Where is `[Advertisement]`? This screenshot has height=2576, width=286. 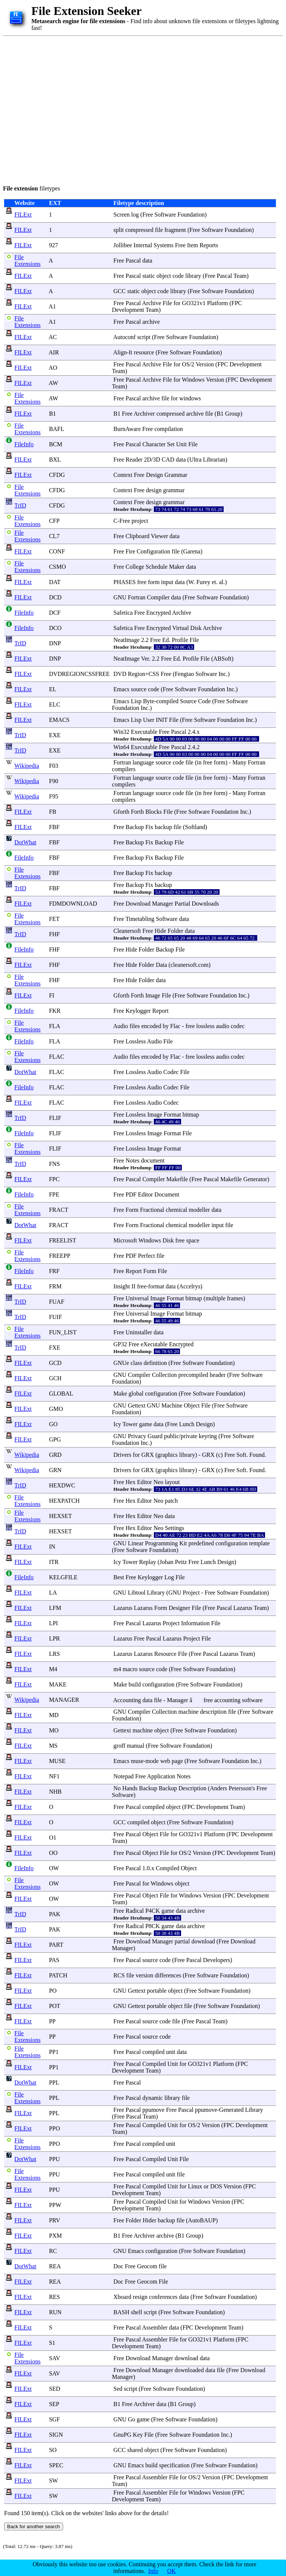
[Advertisement] is located at coordinates (70, 109).